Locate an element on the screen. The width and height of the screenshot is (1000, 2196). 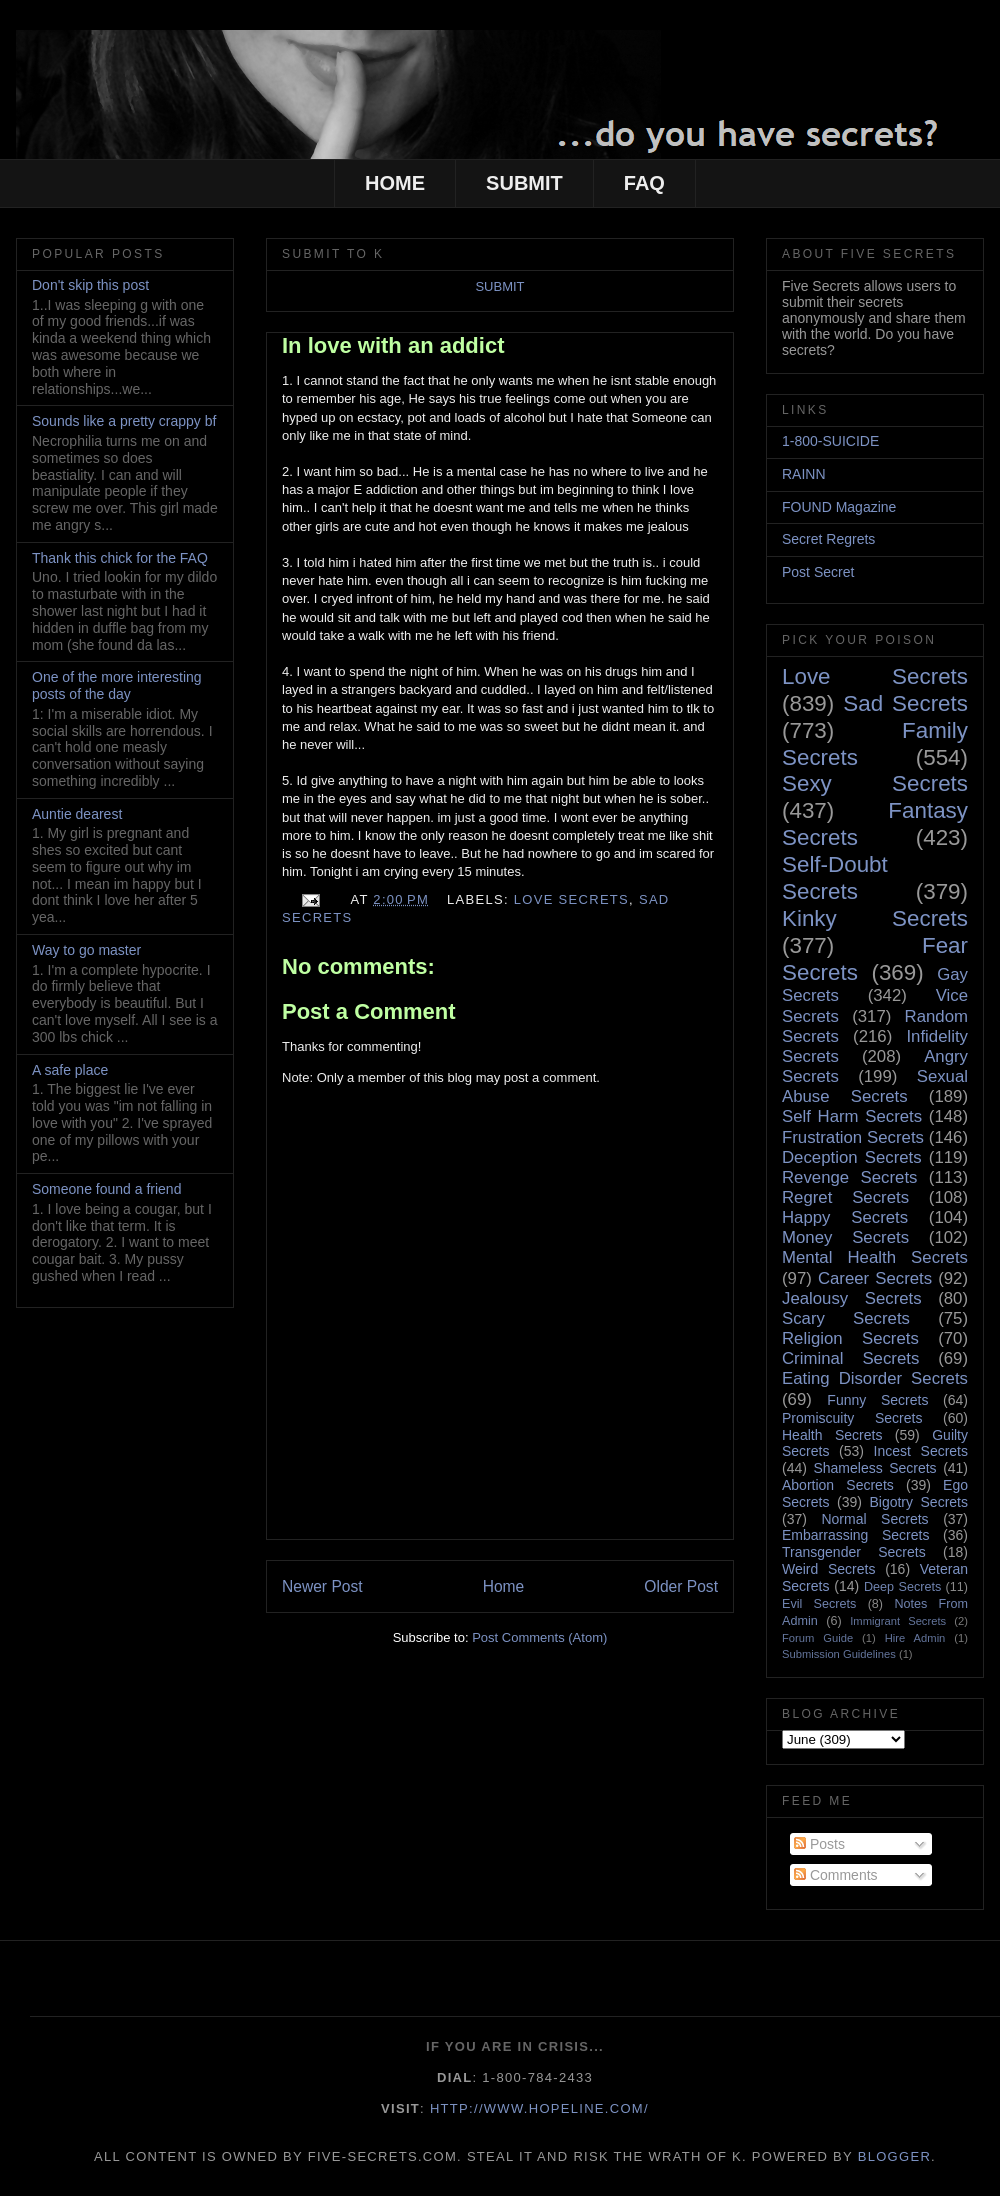
Bigotry Secrets is located at coordinates (918, 1502).